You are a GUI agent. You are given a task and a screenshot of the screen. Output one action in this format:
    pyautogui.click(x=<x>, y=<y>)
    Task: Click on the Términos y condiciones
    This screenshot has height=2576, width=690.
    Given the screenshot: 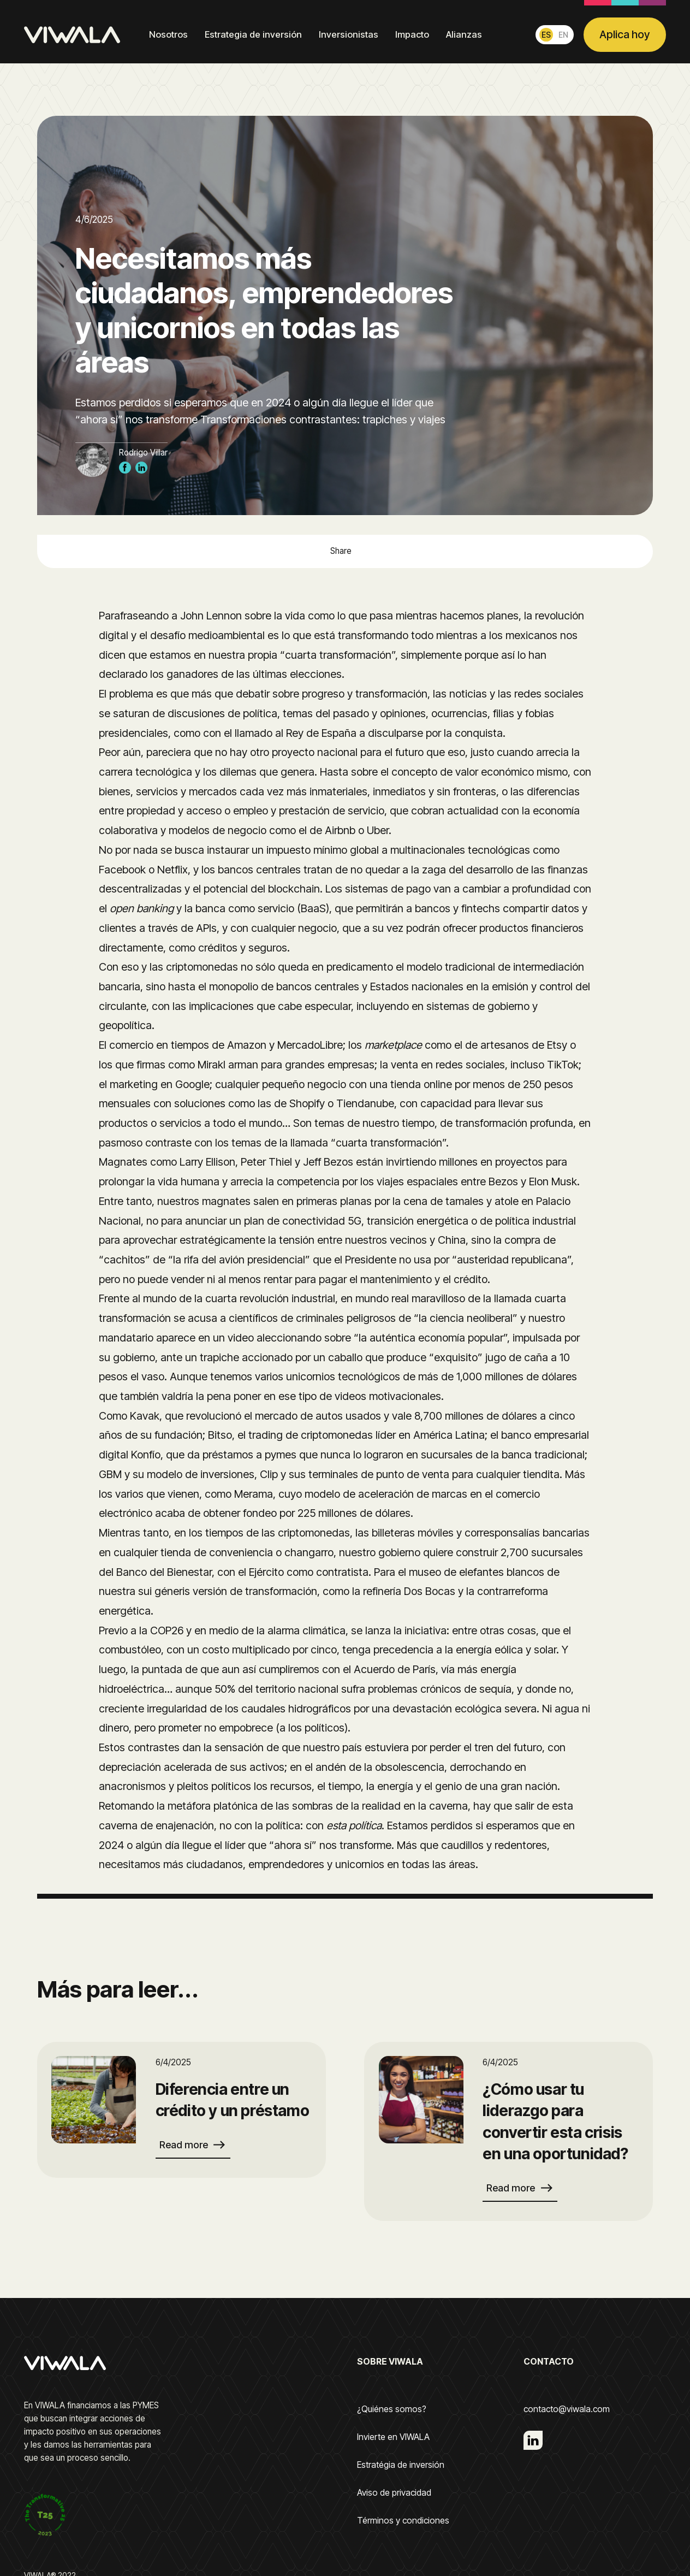 What is the action you would take?
    pyautogui.click(x=403, y=2520)
    